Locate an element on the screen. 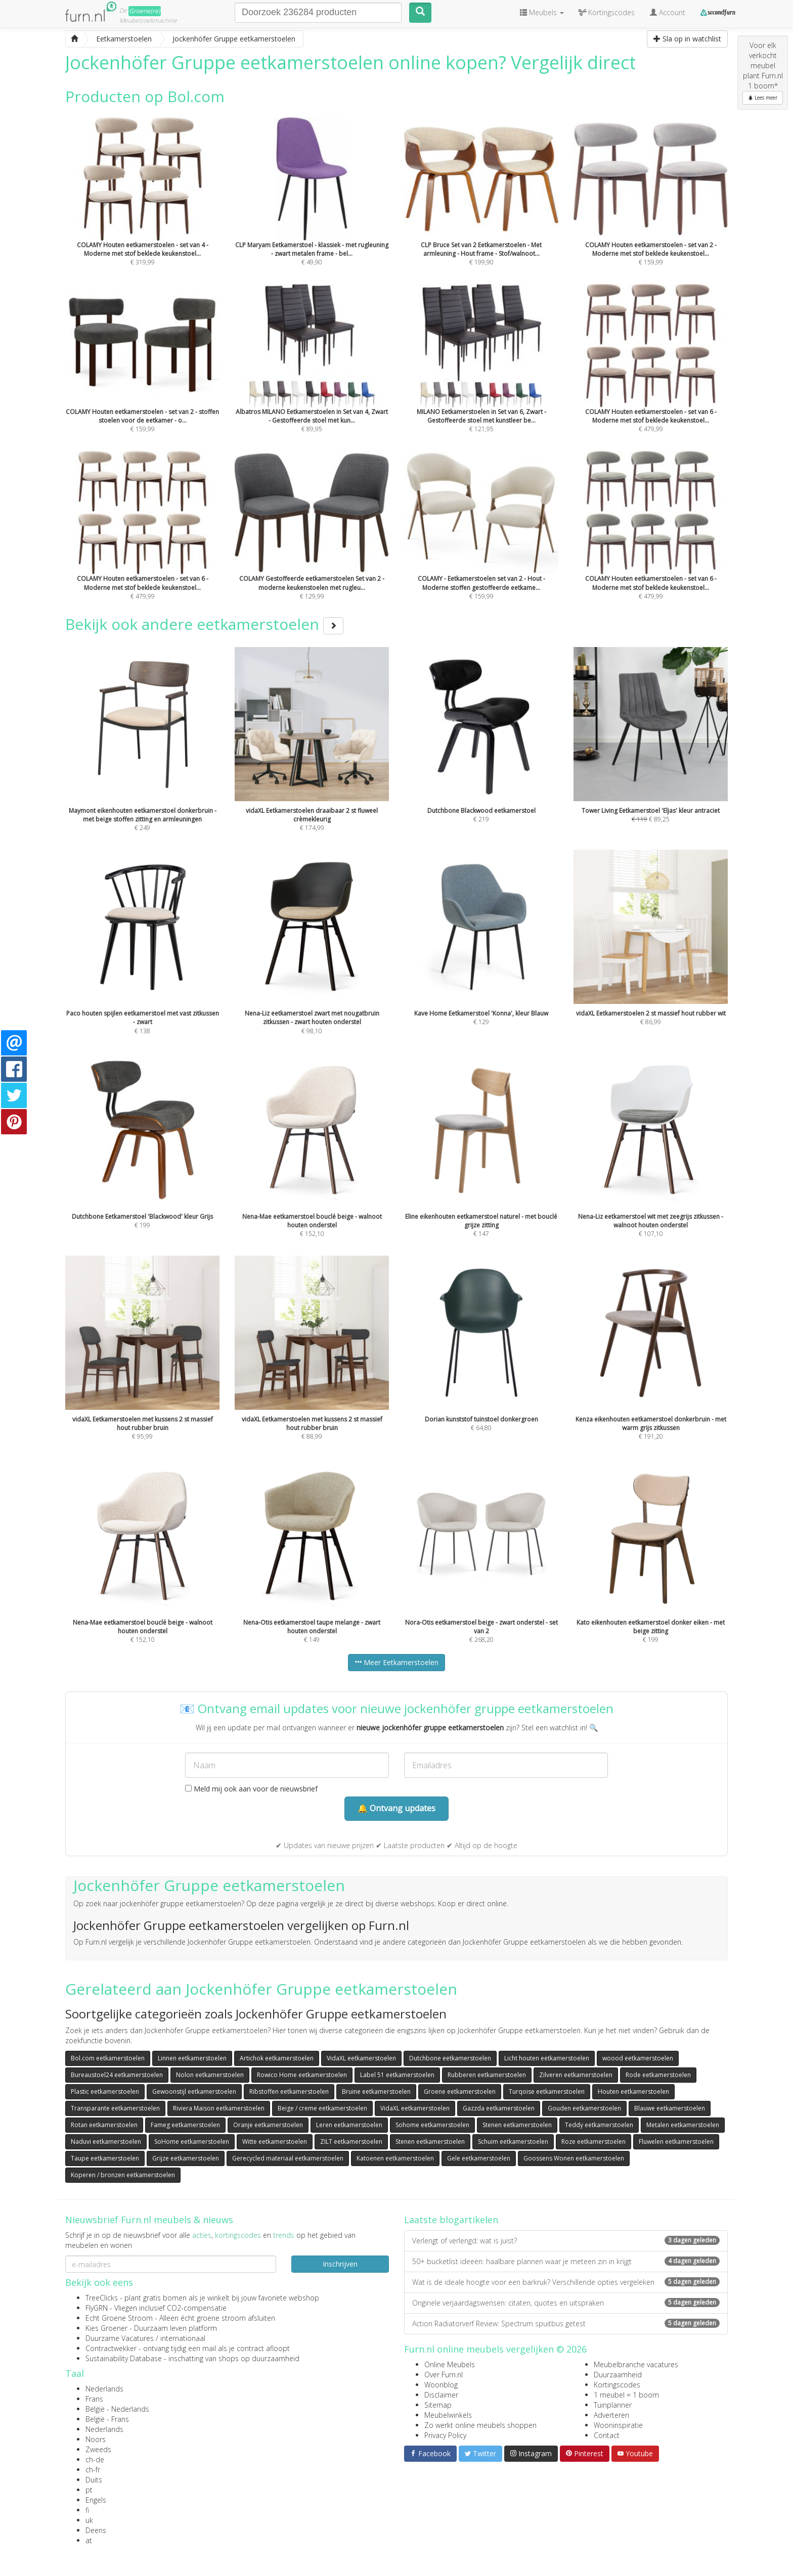 Image resolution: width=793 pixels, height=2576 pixels. Nolon eetkamerstoelen is located at coordinates (210, 2075).